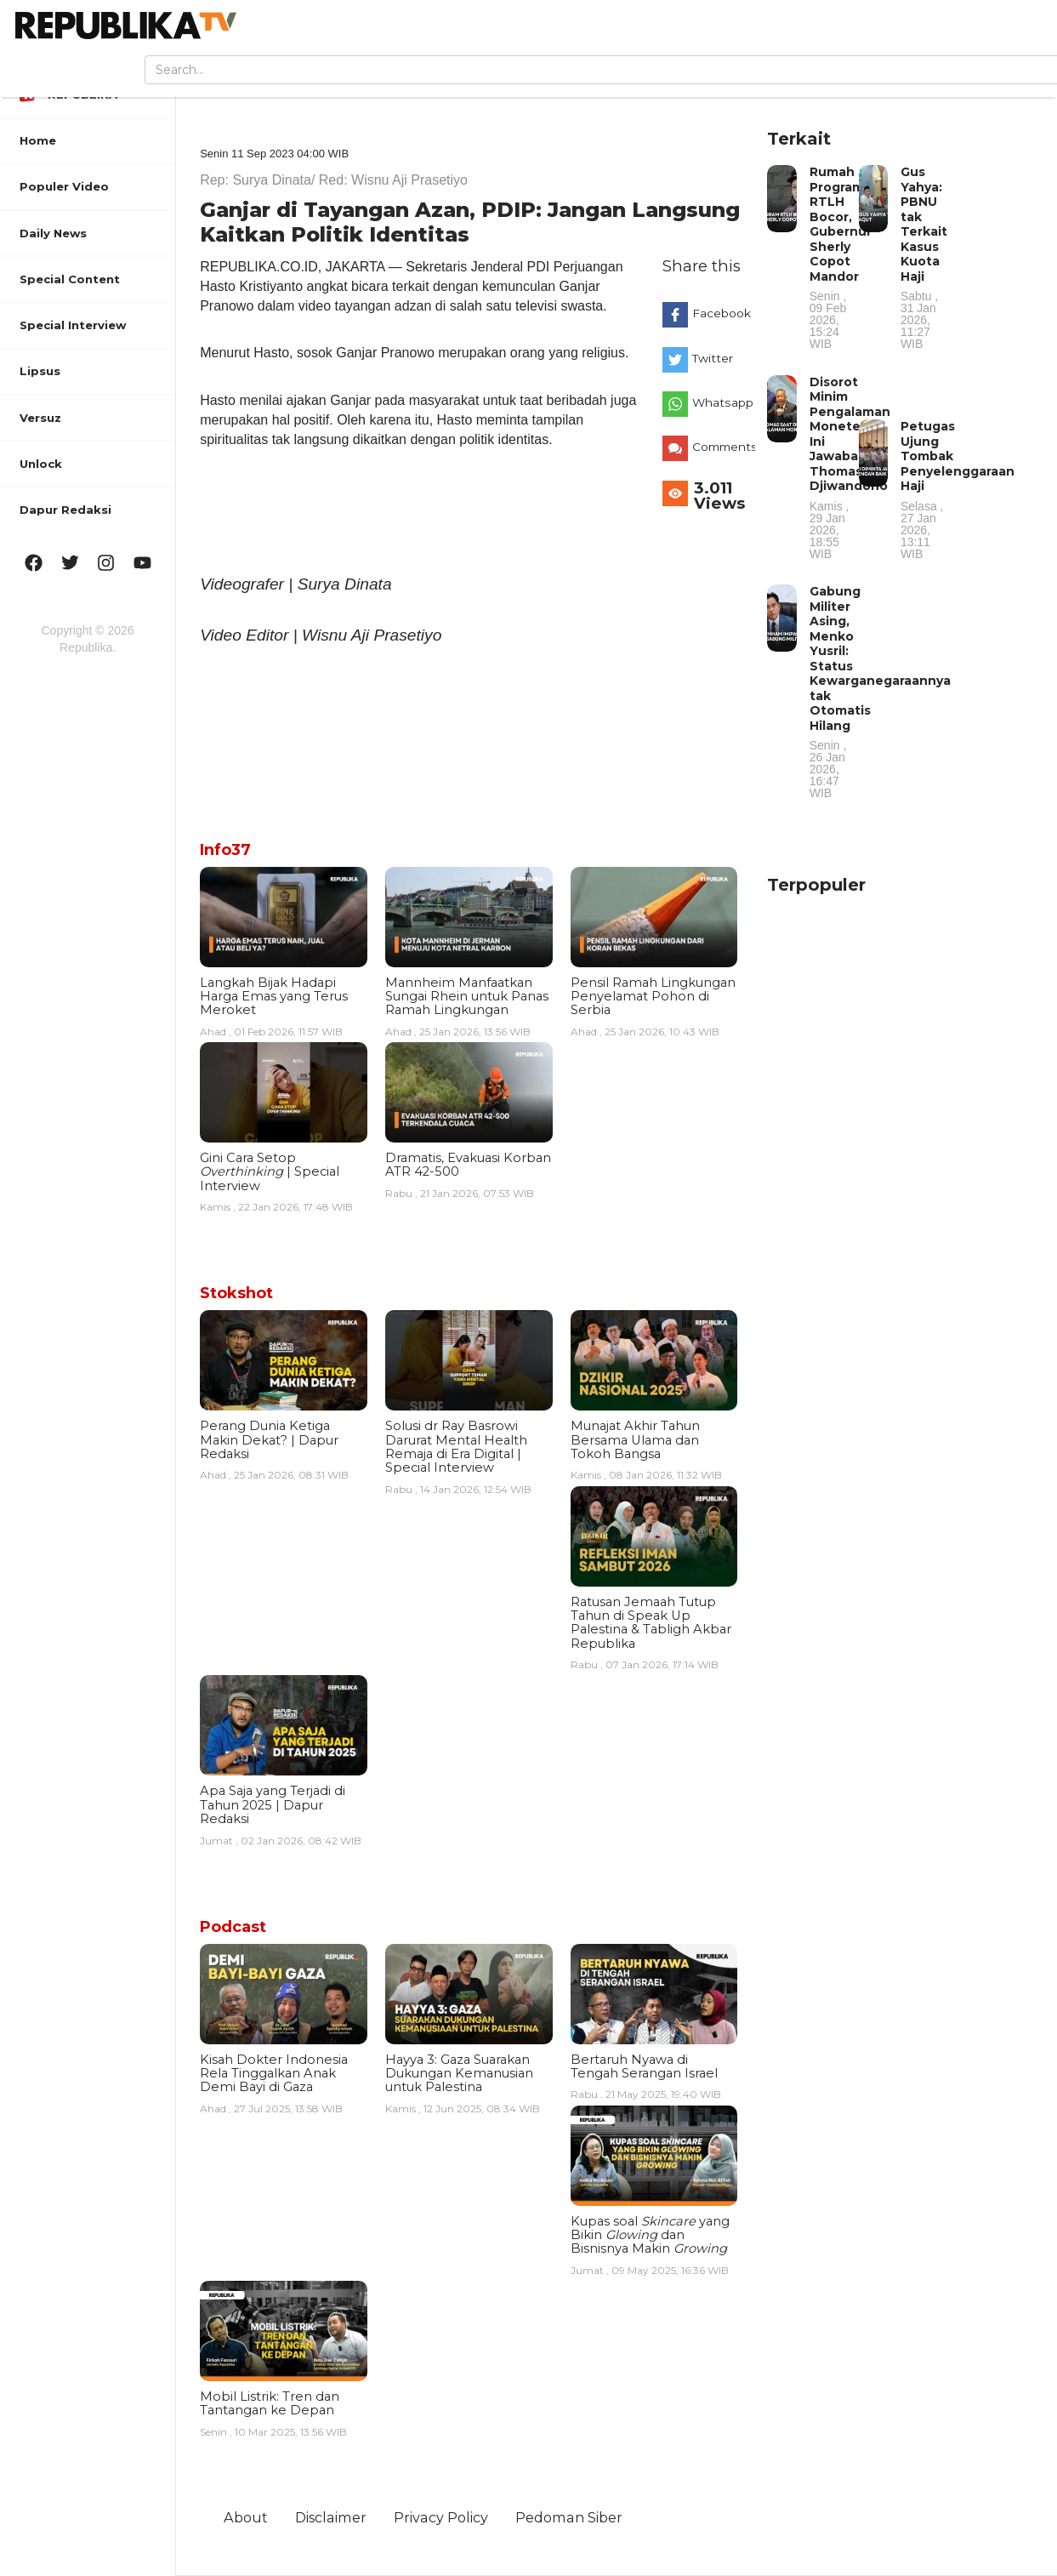 The height and width of the screenshot is (2576, 1057). I want to click on Ratusan Jemaah Tutup Tahun di Speak Up Palestina & Tabligh Akbar Republika, so click(651, 1622).